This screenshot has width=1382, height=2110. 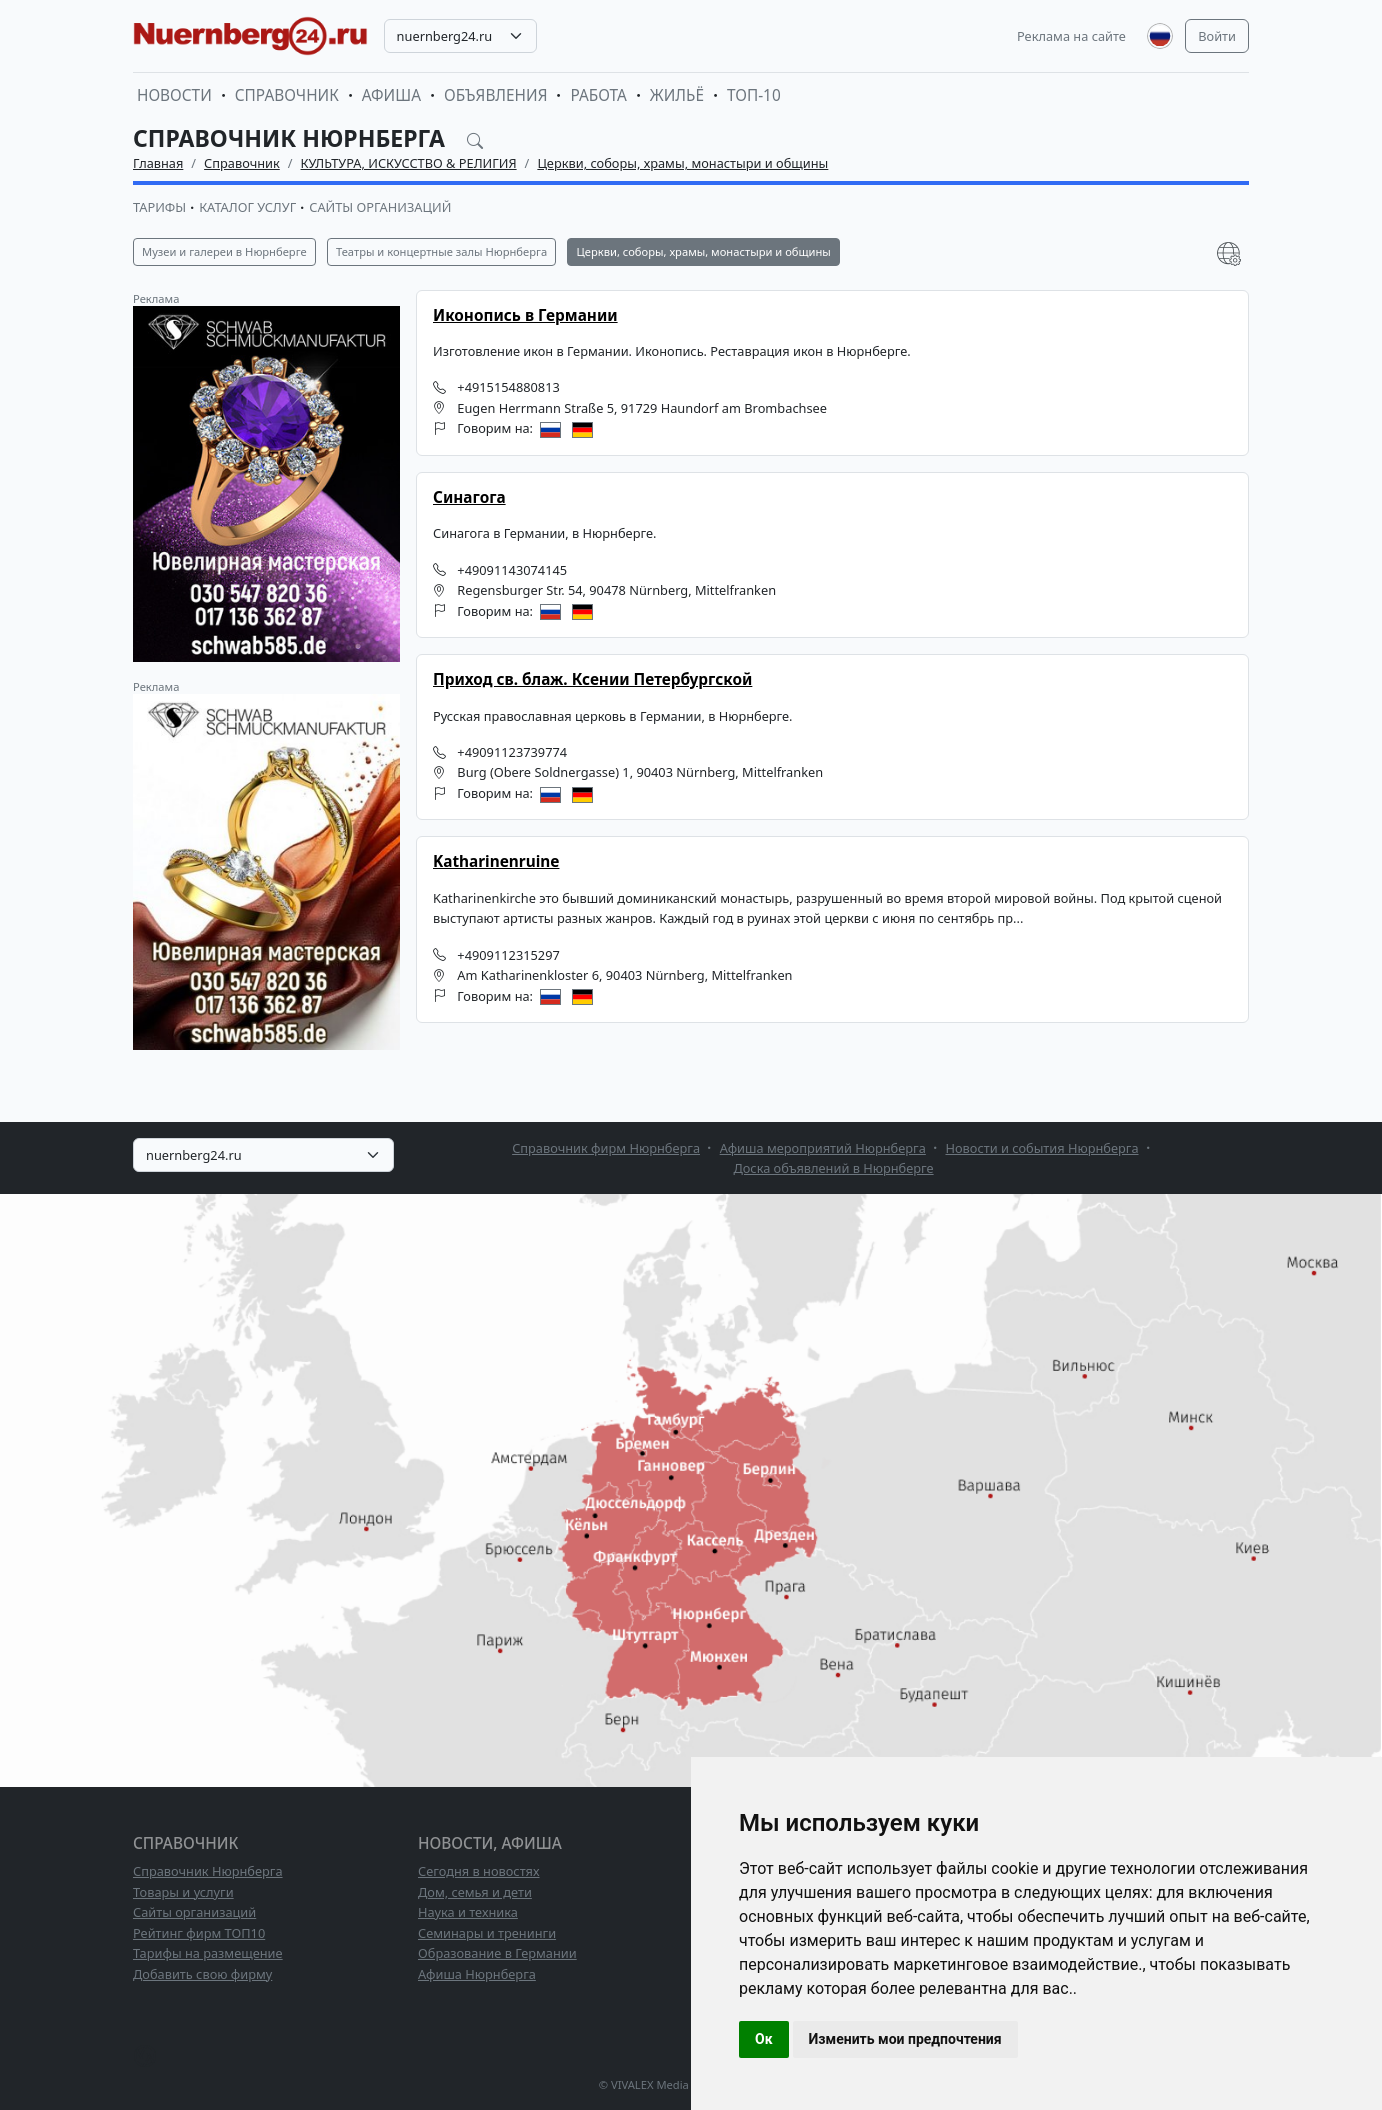 I want to click on Каталог услуг, so click(x=247, y=207).